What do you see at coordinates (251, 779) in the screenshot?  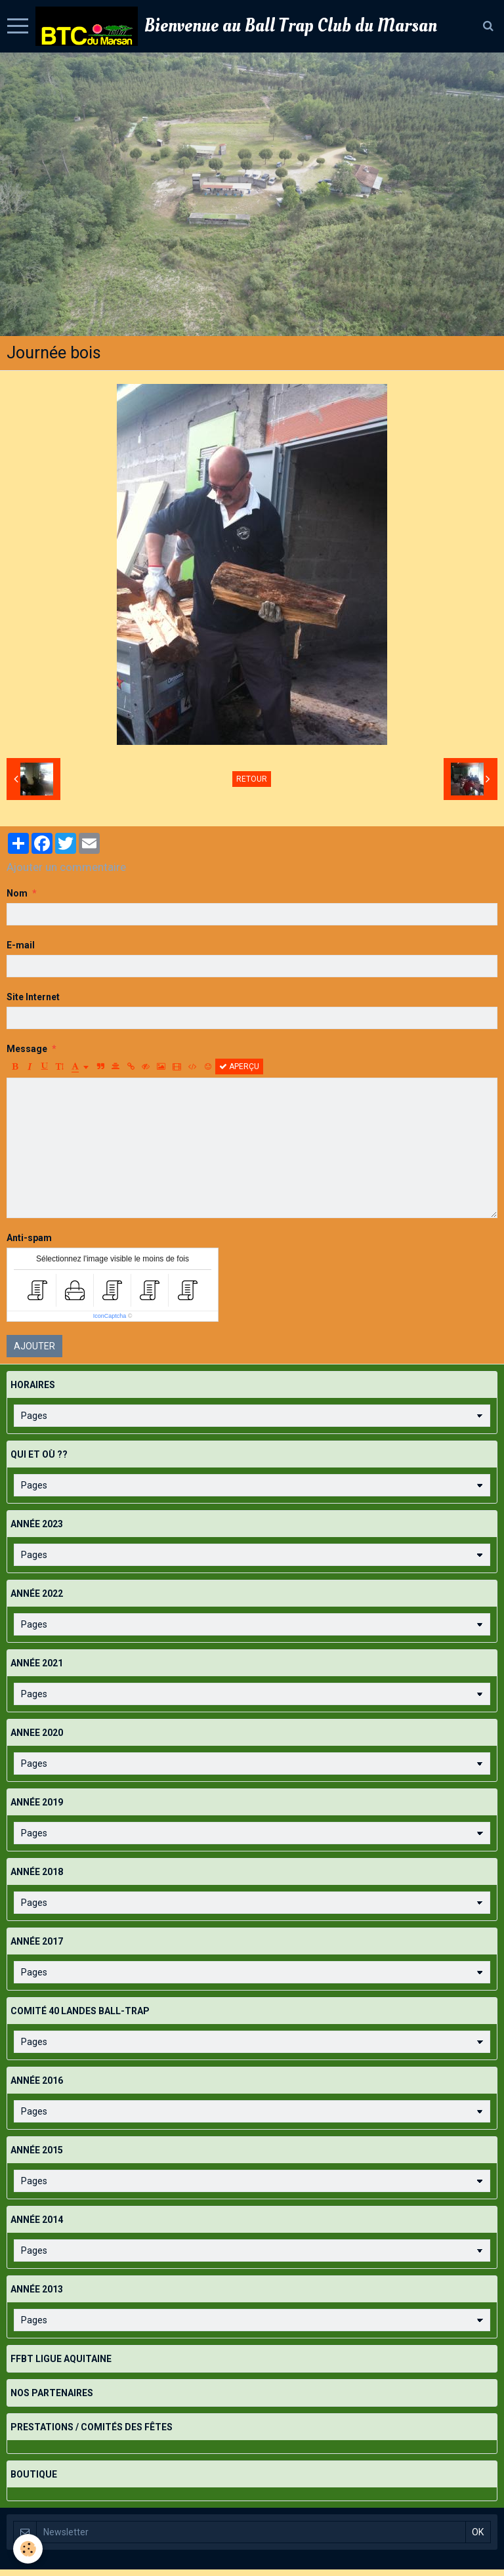 I see `Retour` at bounding box center [251, 779].